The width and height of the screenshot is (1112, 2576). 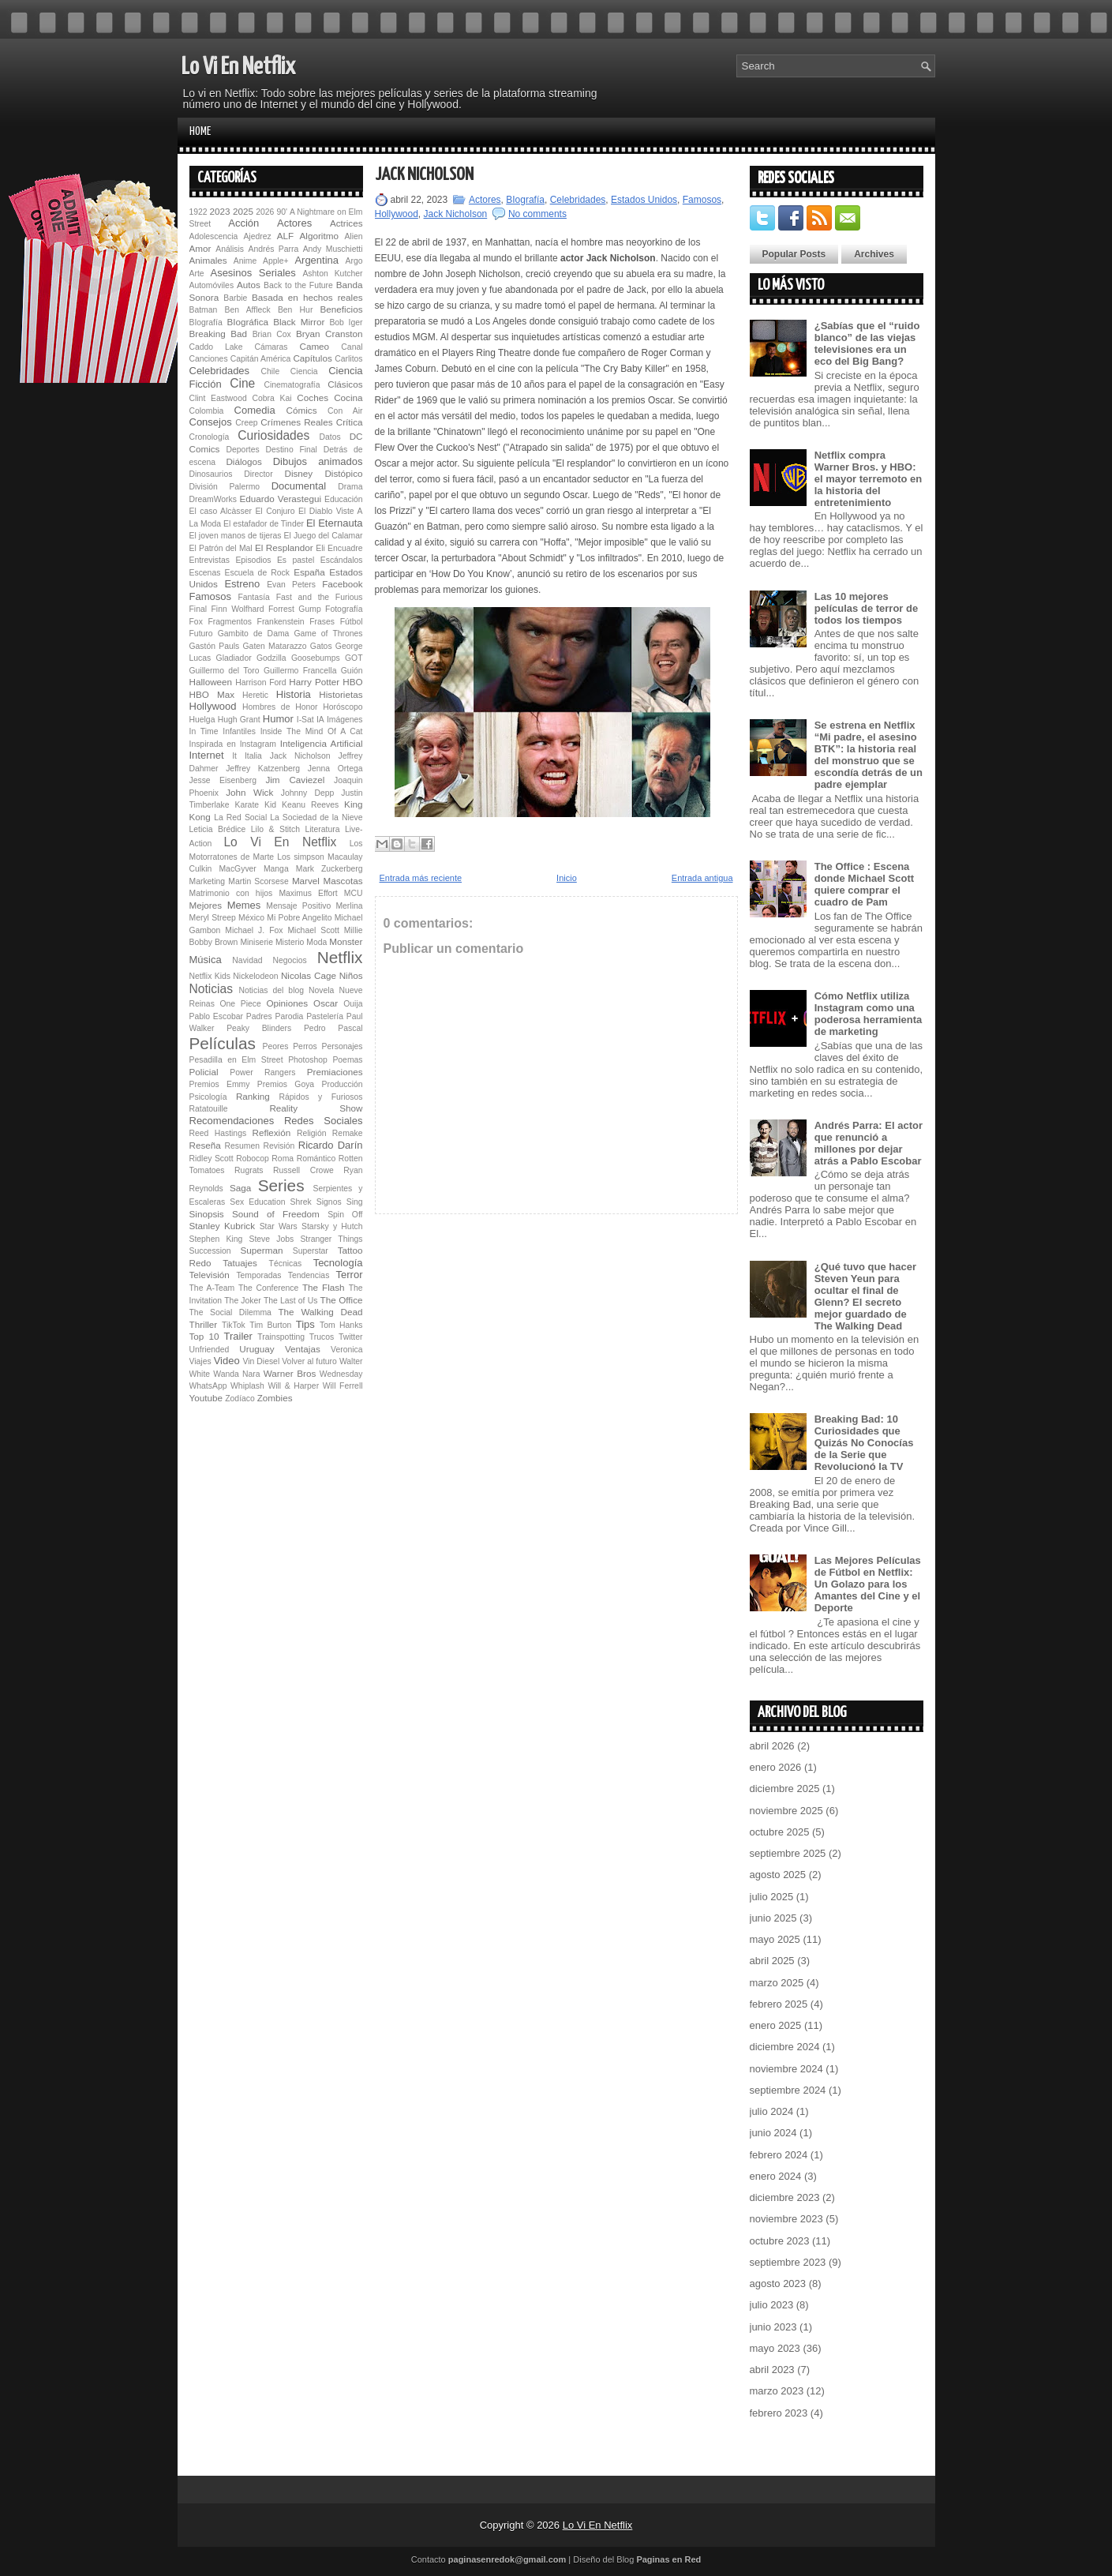 What do you see at coordinates (329, 333) in the screenshot?
I see `Bryan Cranston` at bounding box center [329, 333].